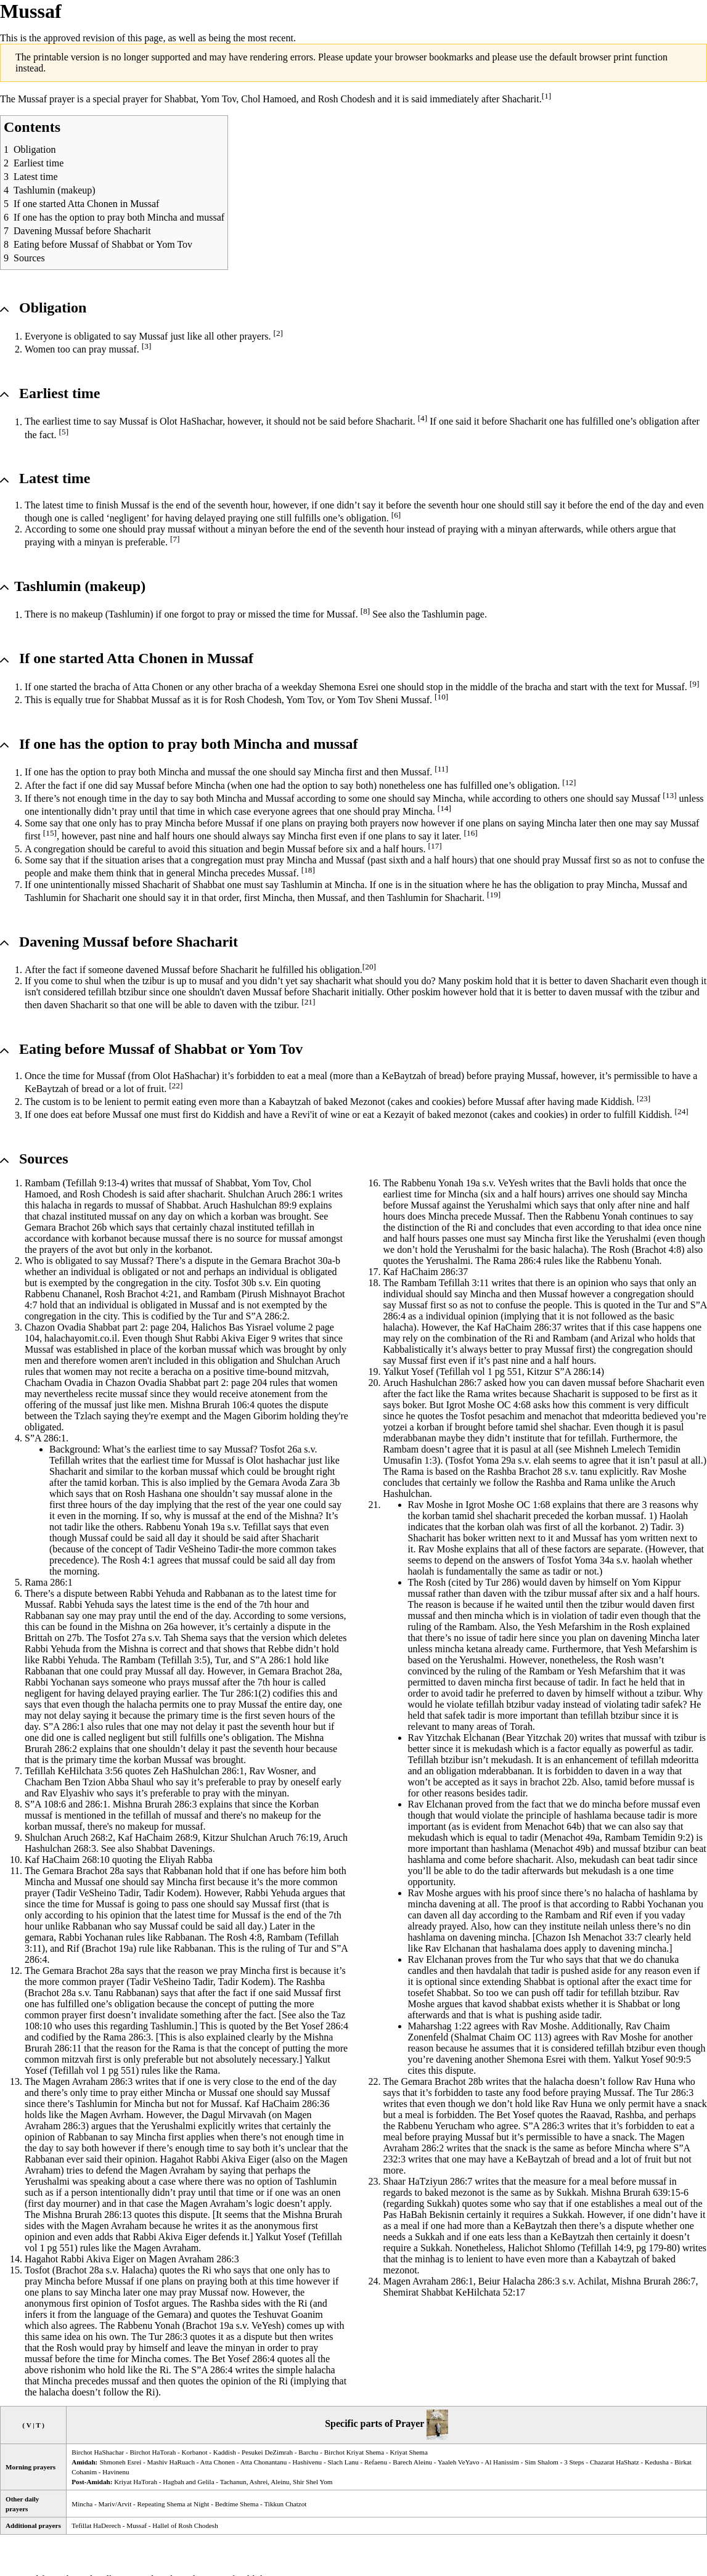 Image resolution: width=707 pixels, height=2576 pixels. Describe the element at coordinates (367, 1101) in the screenshot. I see `Mezonot` at that location.